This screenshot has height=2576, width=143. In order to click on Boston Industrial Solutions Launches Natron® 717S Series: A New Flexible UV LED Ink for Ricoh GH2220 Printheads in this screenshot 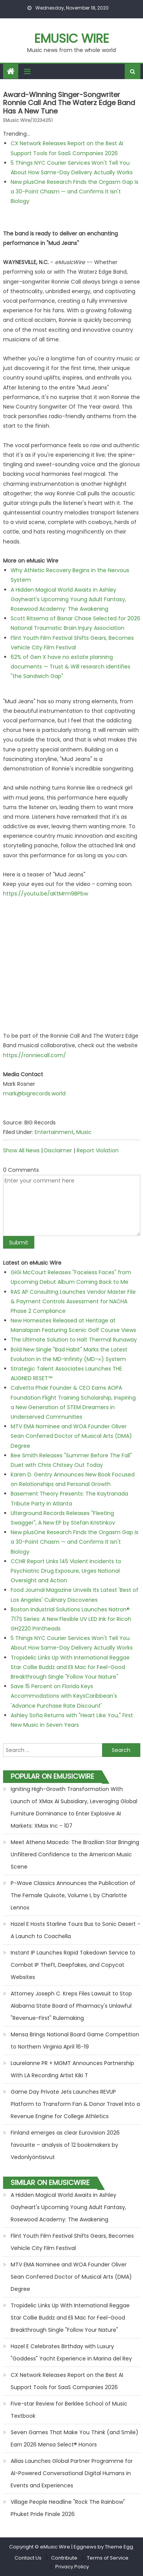, I will do `click(71, 1619)`.